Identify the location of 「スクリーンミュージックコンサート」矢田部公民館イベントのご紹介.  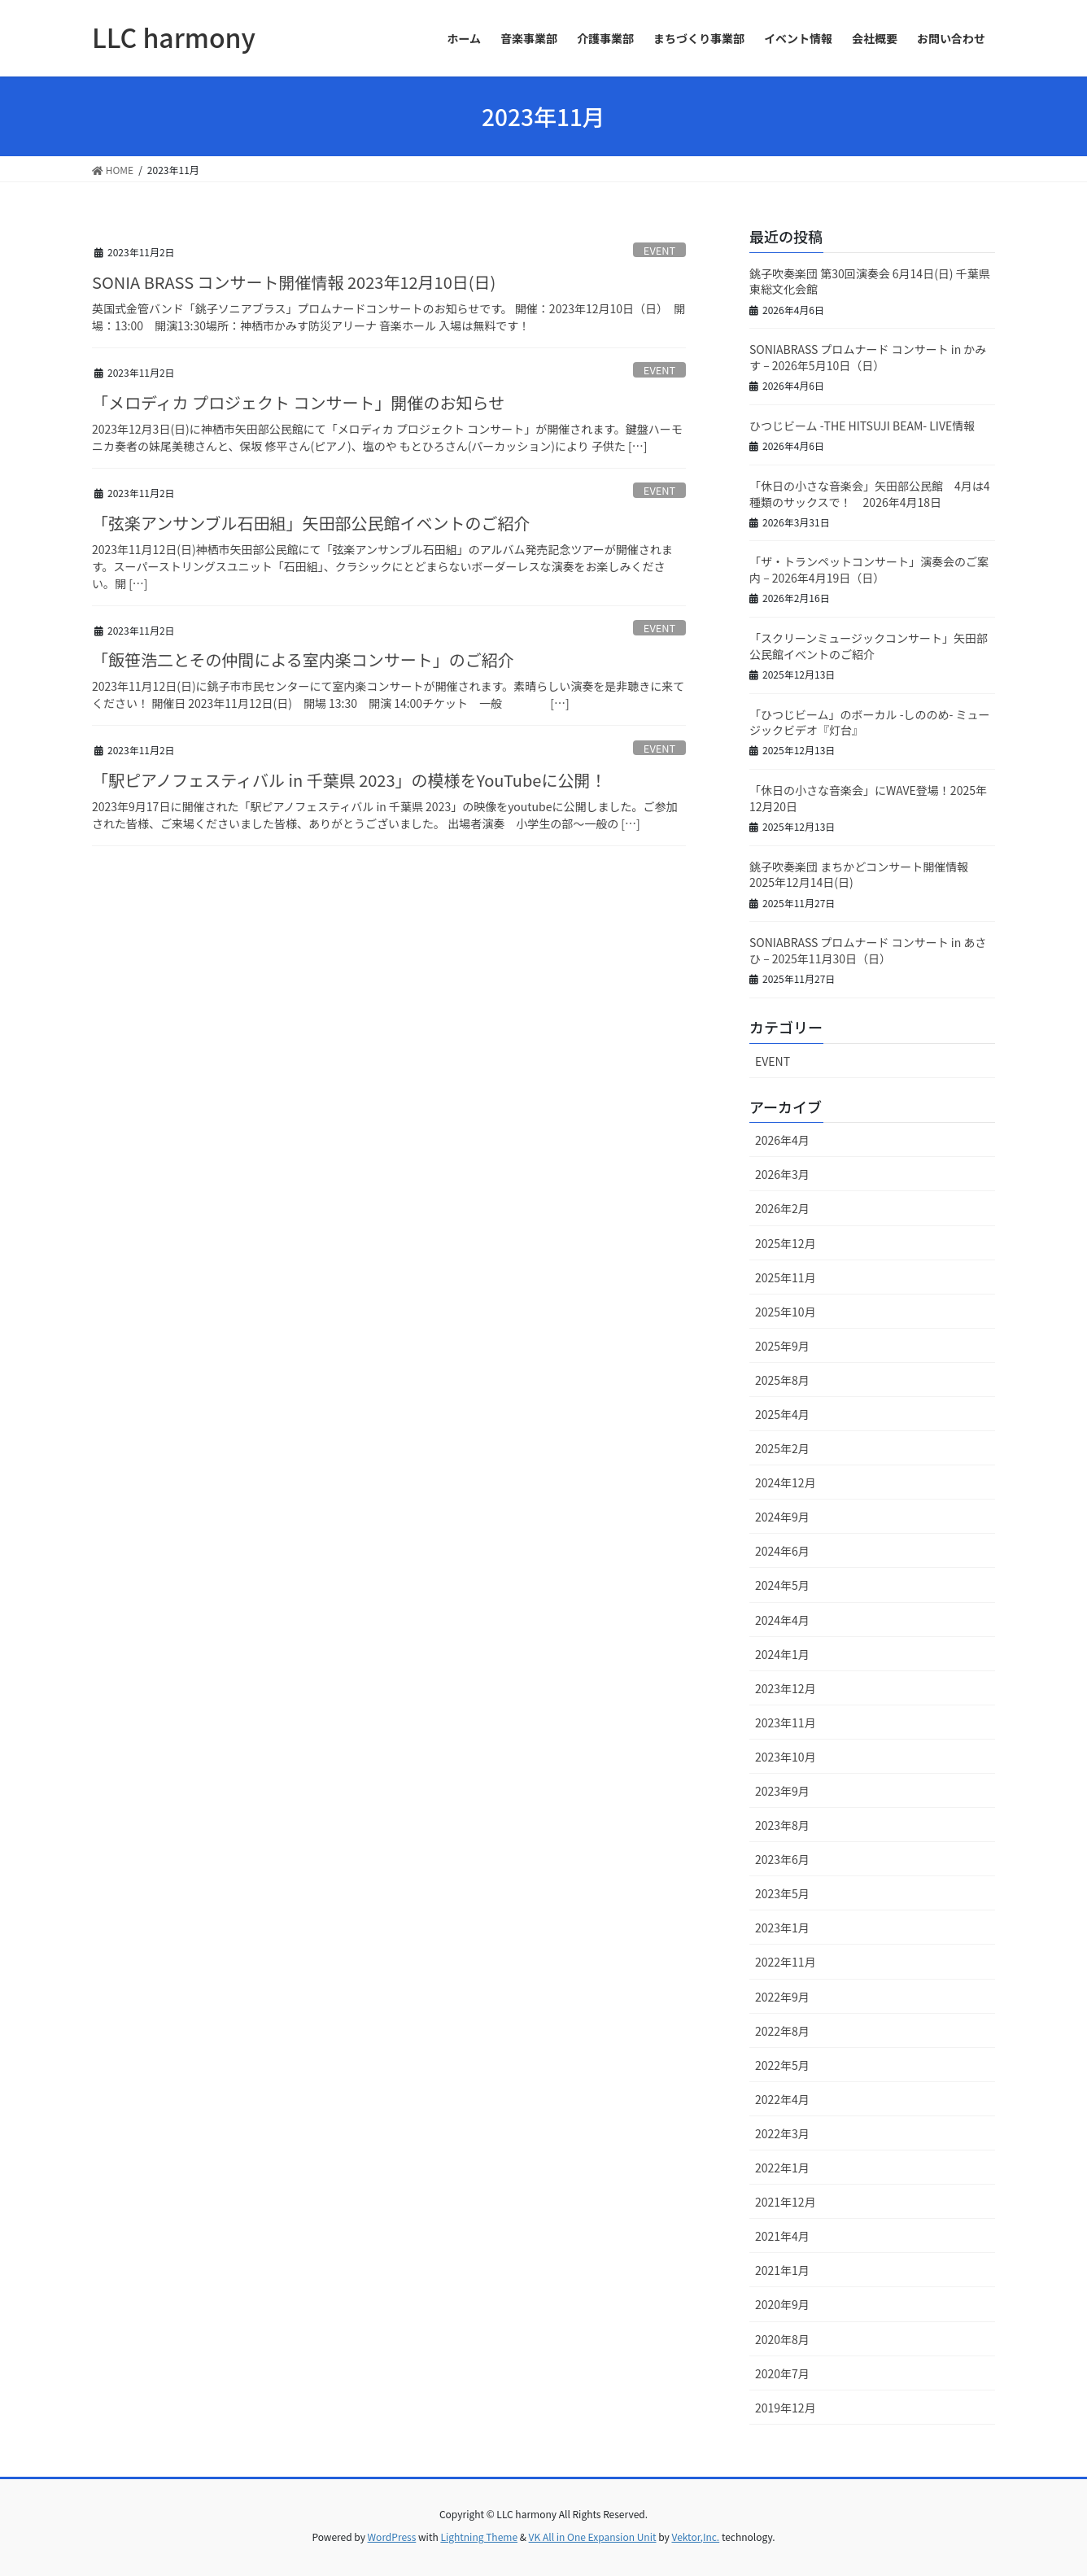
(868, 646).